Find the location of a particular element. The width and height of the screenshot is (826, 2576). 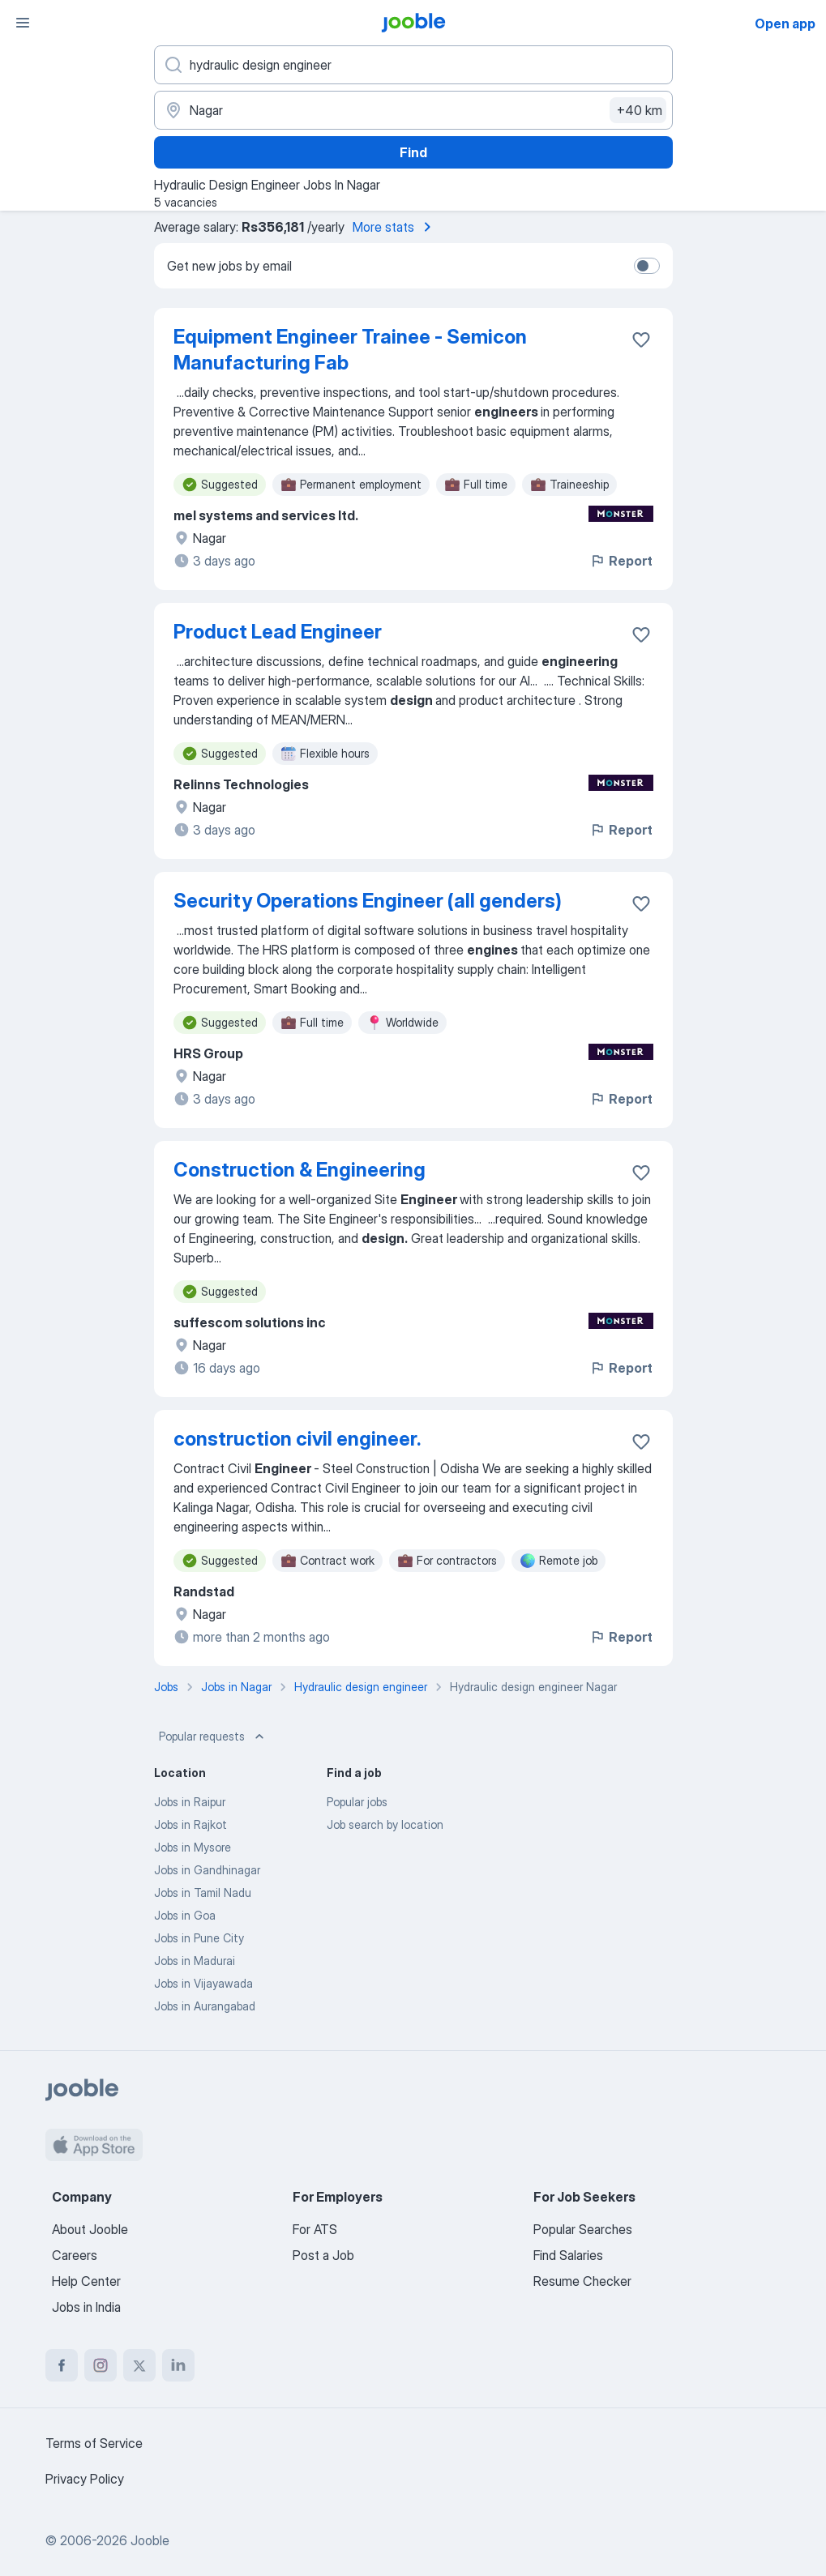

Jobs in Raipur is located at coordinates (189, 1802).